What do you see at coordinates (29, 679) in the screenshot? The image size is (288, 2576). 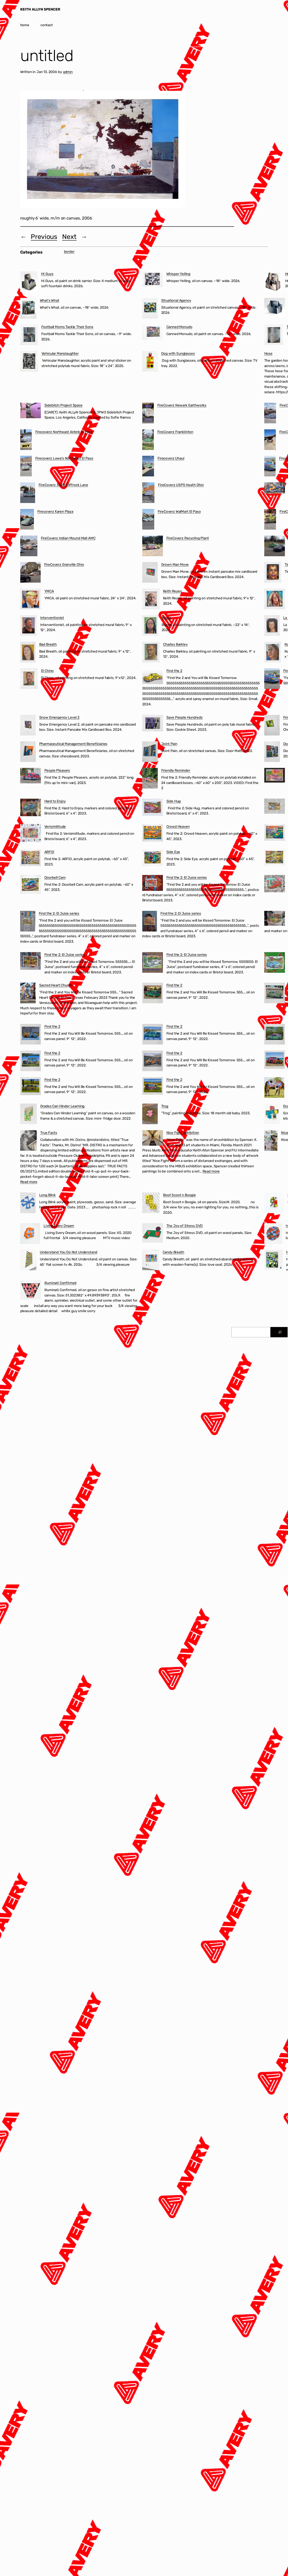 I see `[El Chino]` at bounding box center [29, 679].